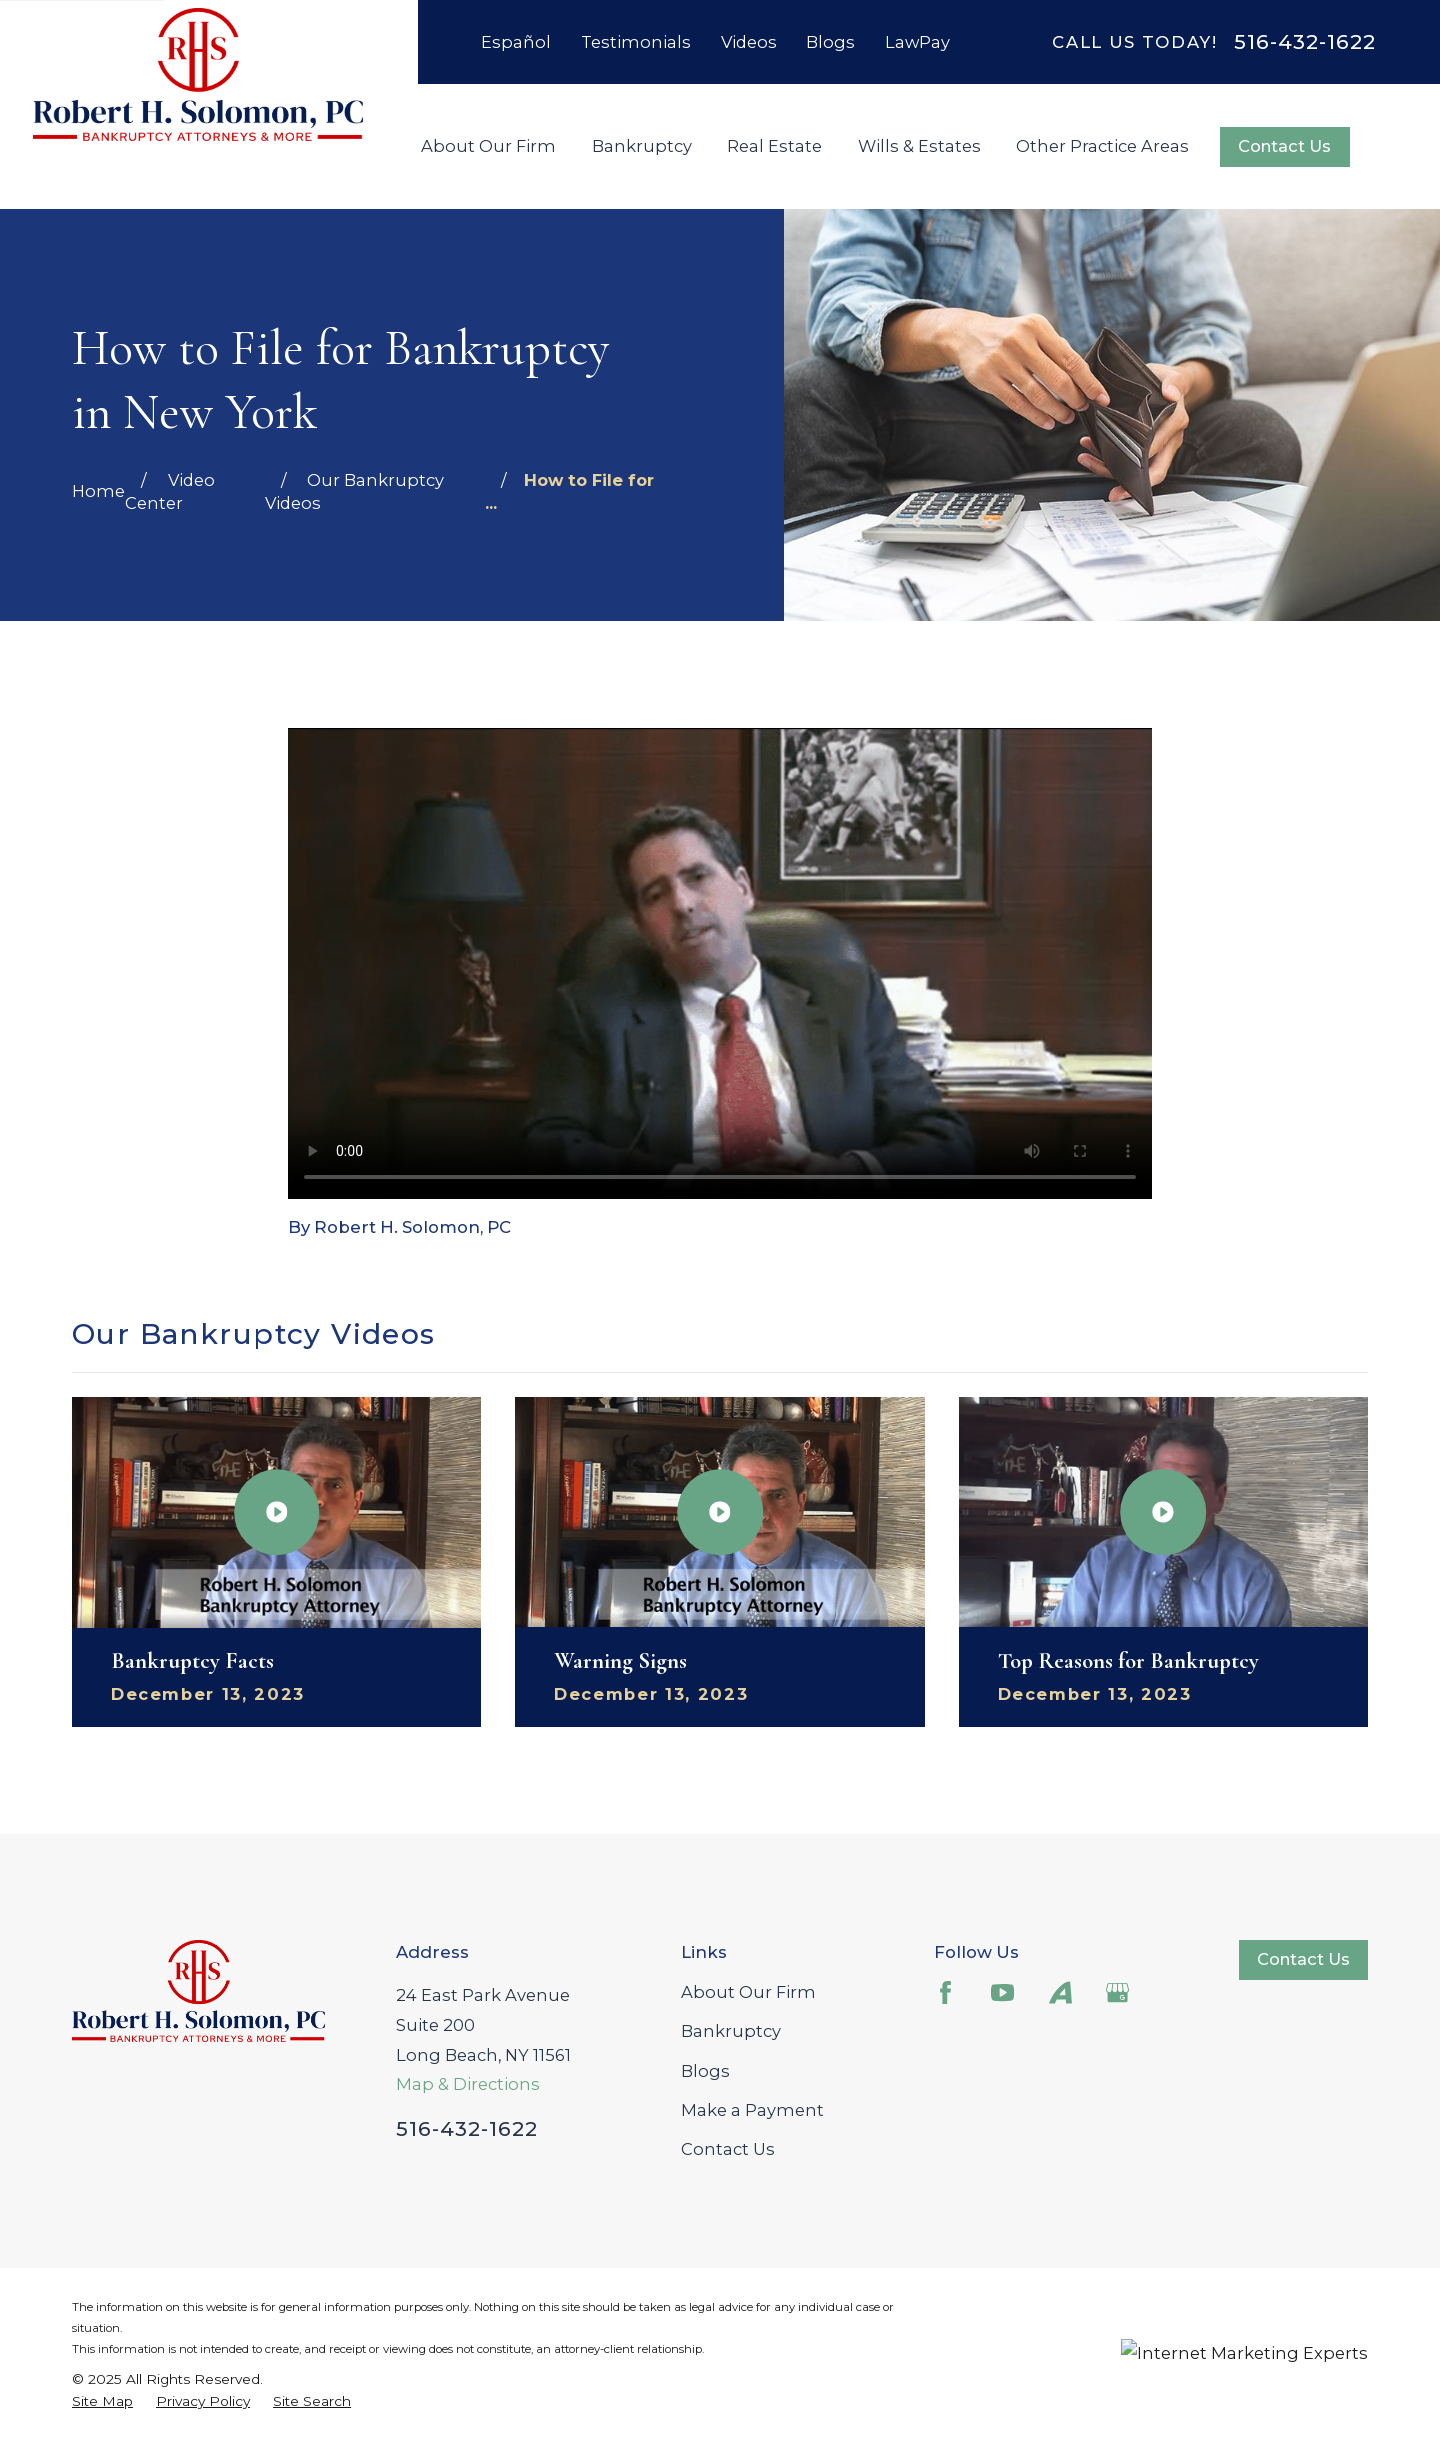  I want to click on Español, so click(516, 42).